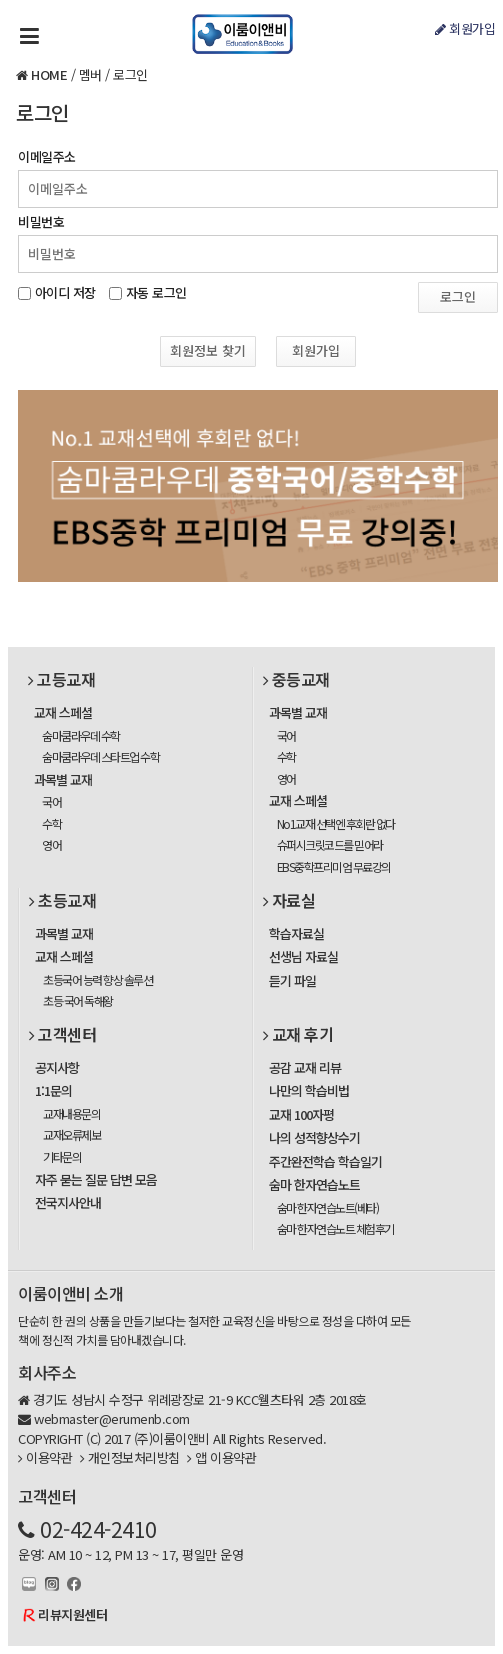 Image resolution: width=503 pixels, height=1654 pixels. What do you see at coordinates (72, 1614) in the screenshot?
I see `리뷰지원센터` at bounding box center [72, 1614].